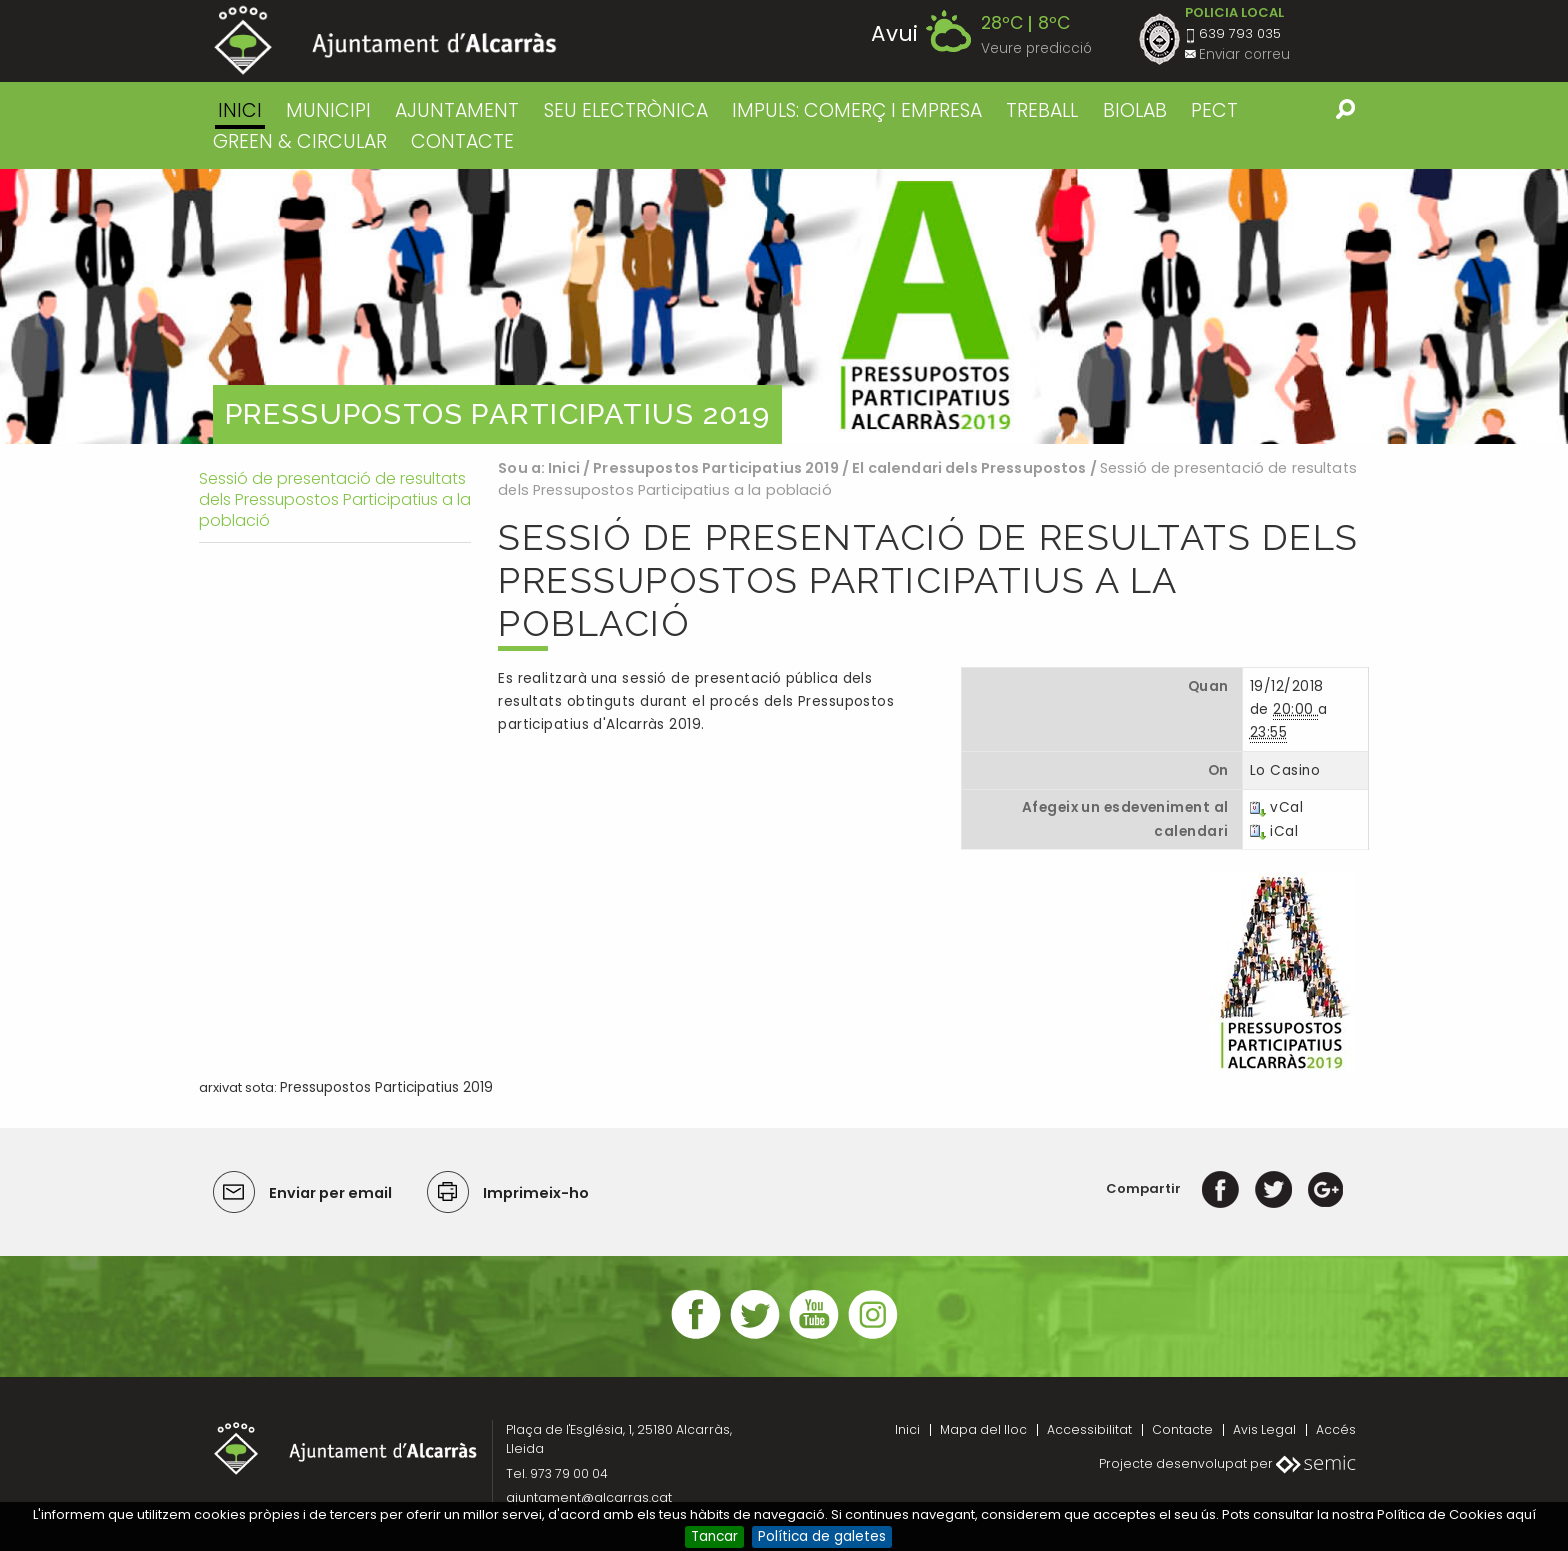 The width and height of the screenshot is (1568, 1551). I want to click on Accés, so click(1336, 1429).